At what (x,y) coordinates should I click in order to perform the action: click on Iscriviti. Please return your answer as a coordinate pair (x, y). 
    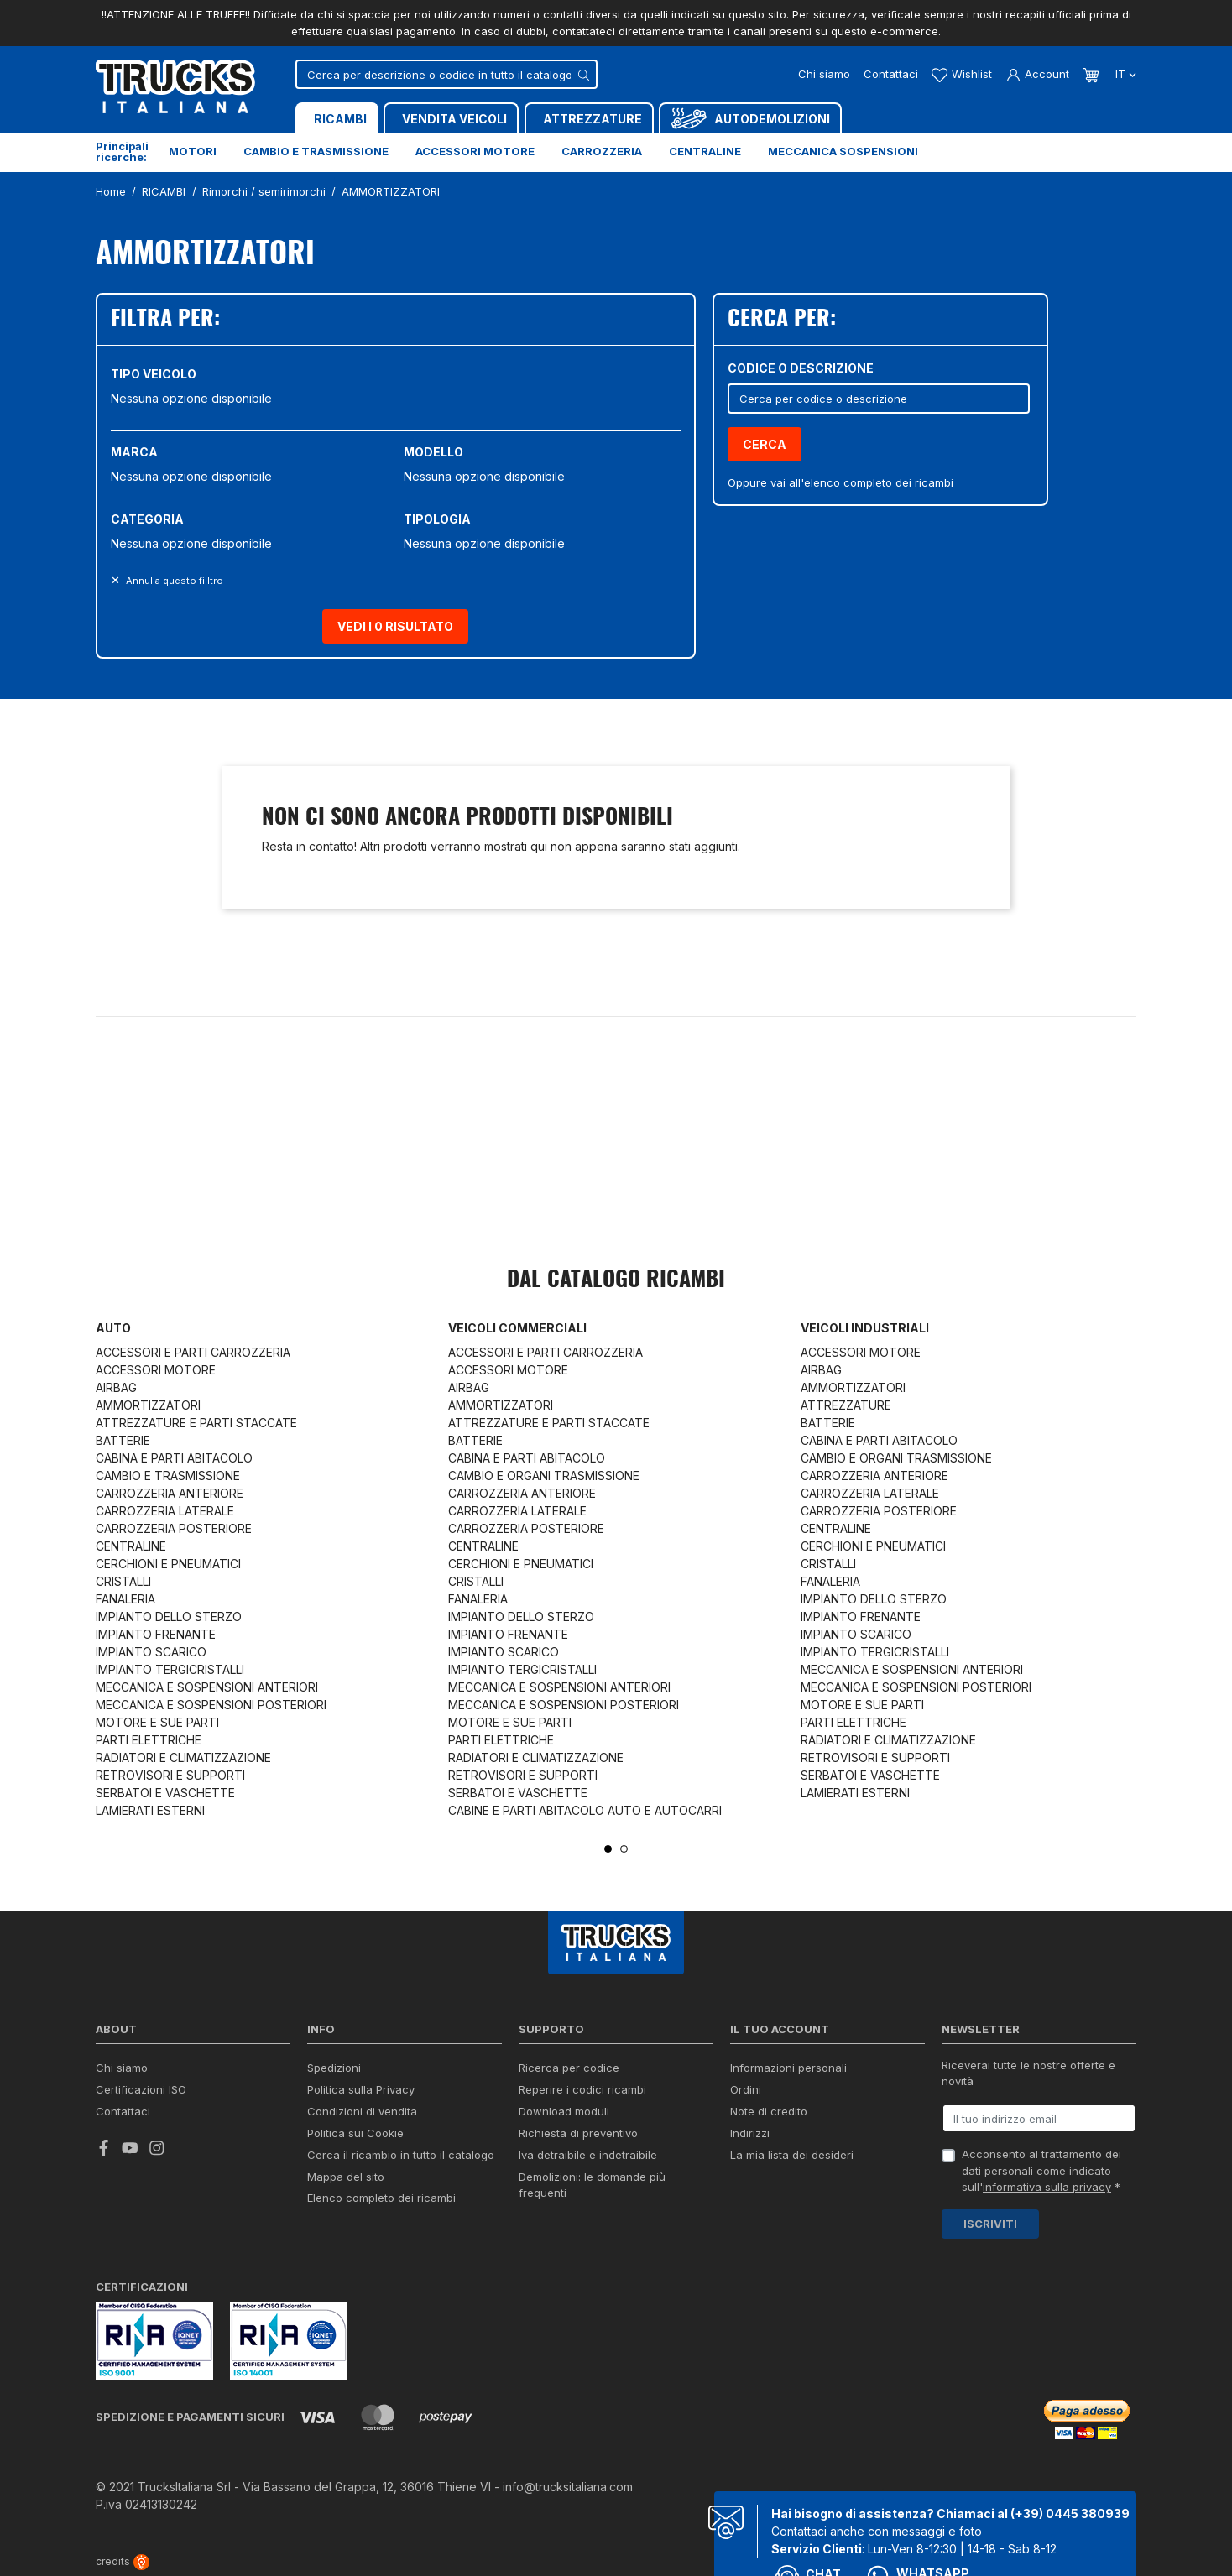
    Looking at the image, I should click on (990, 2223).